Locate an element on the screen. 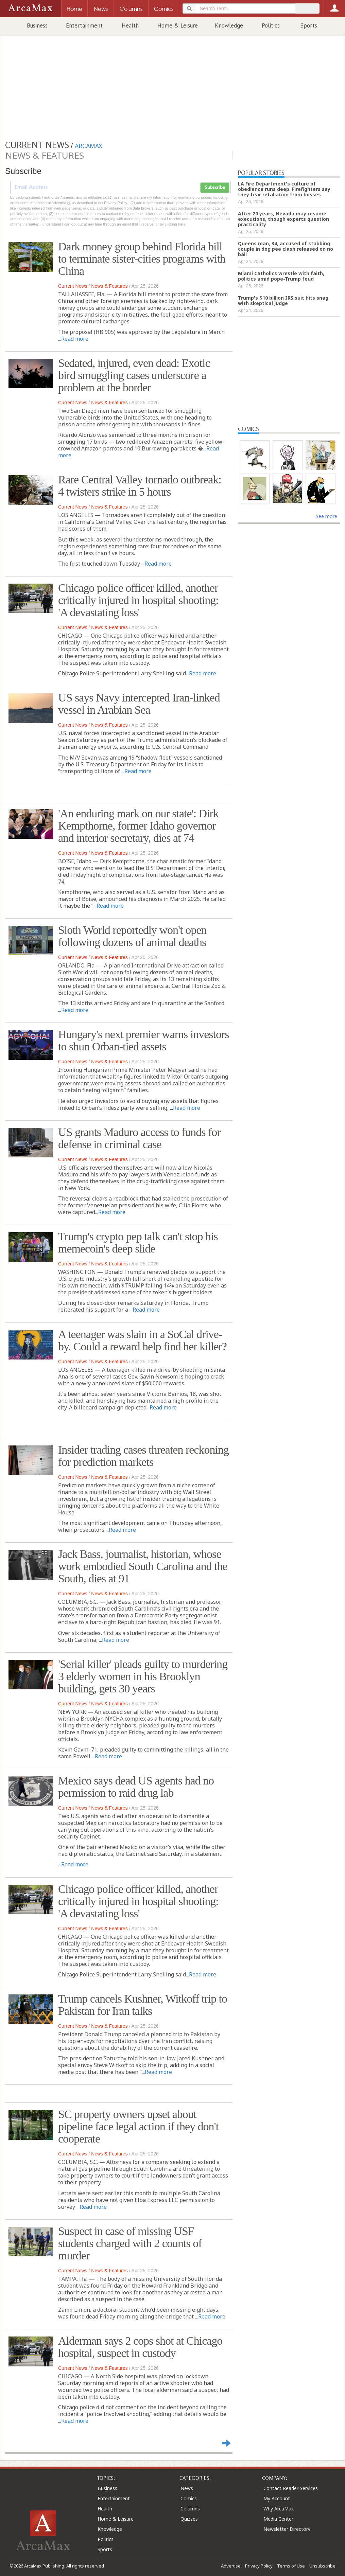 This screenshot has height=2576, width=345. Subscribe is located at coordinates (215, 187).